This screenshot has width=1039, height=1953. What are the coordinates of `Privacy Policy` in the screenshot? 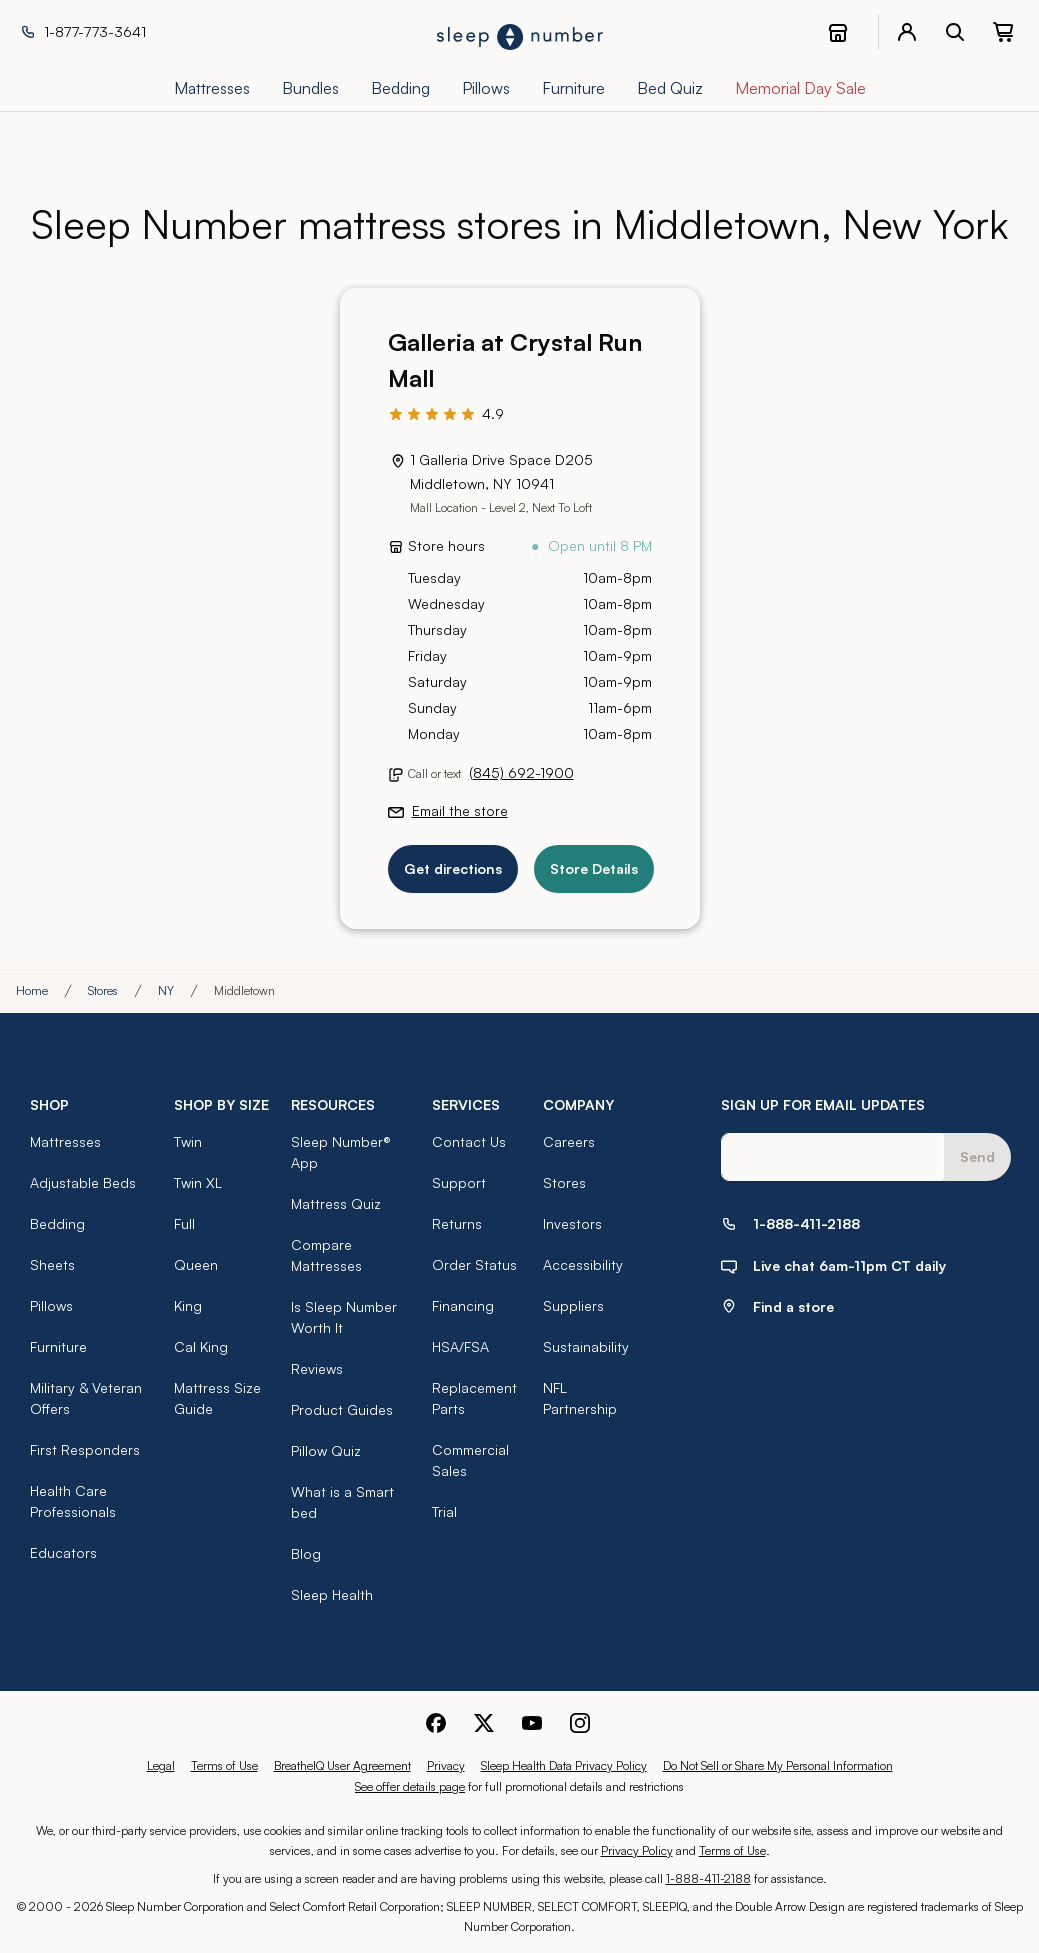 It's located at (637, 1850).